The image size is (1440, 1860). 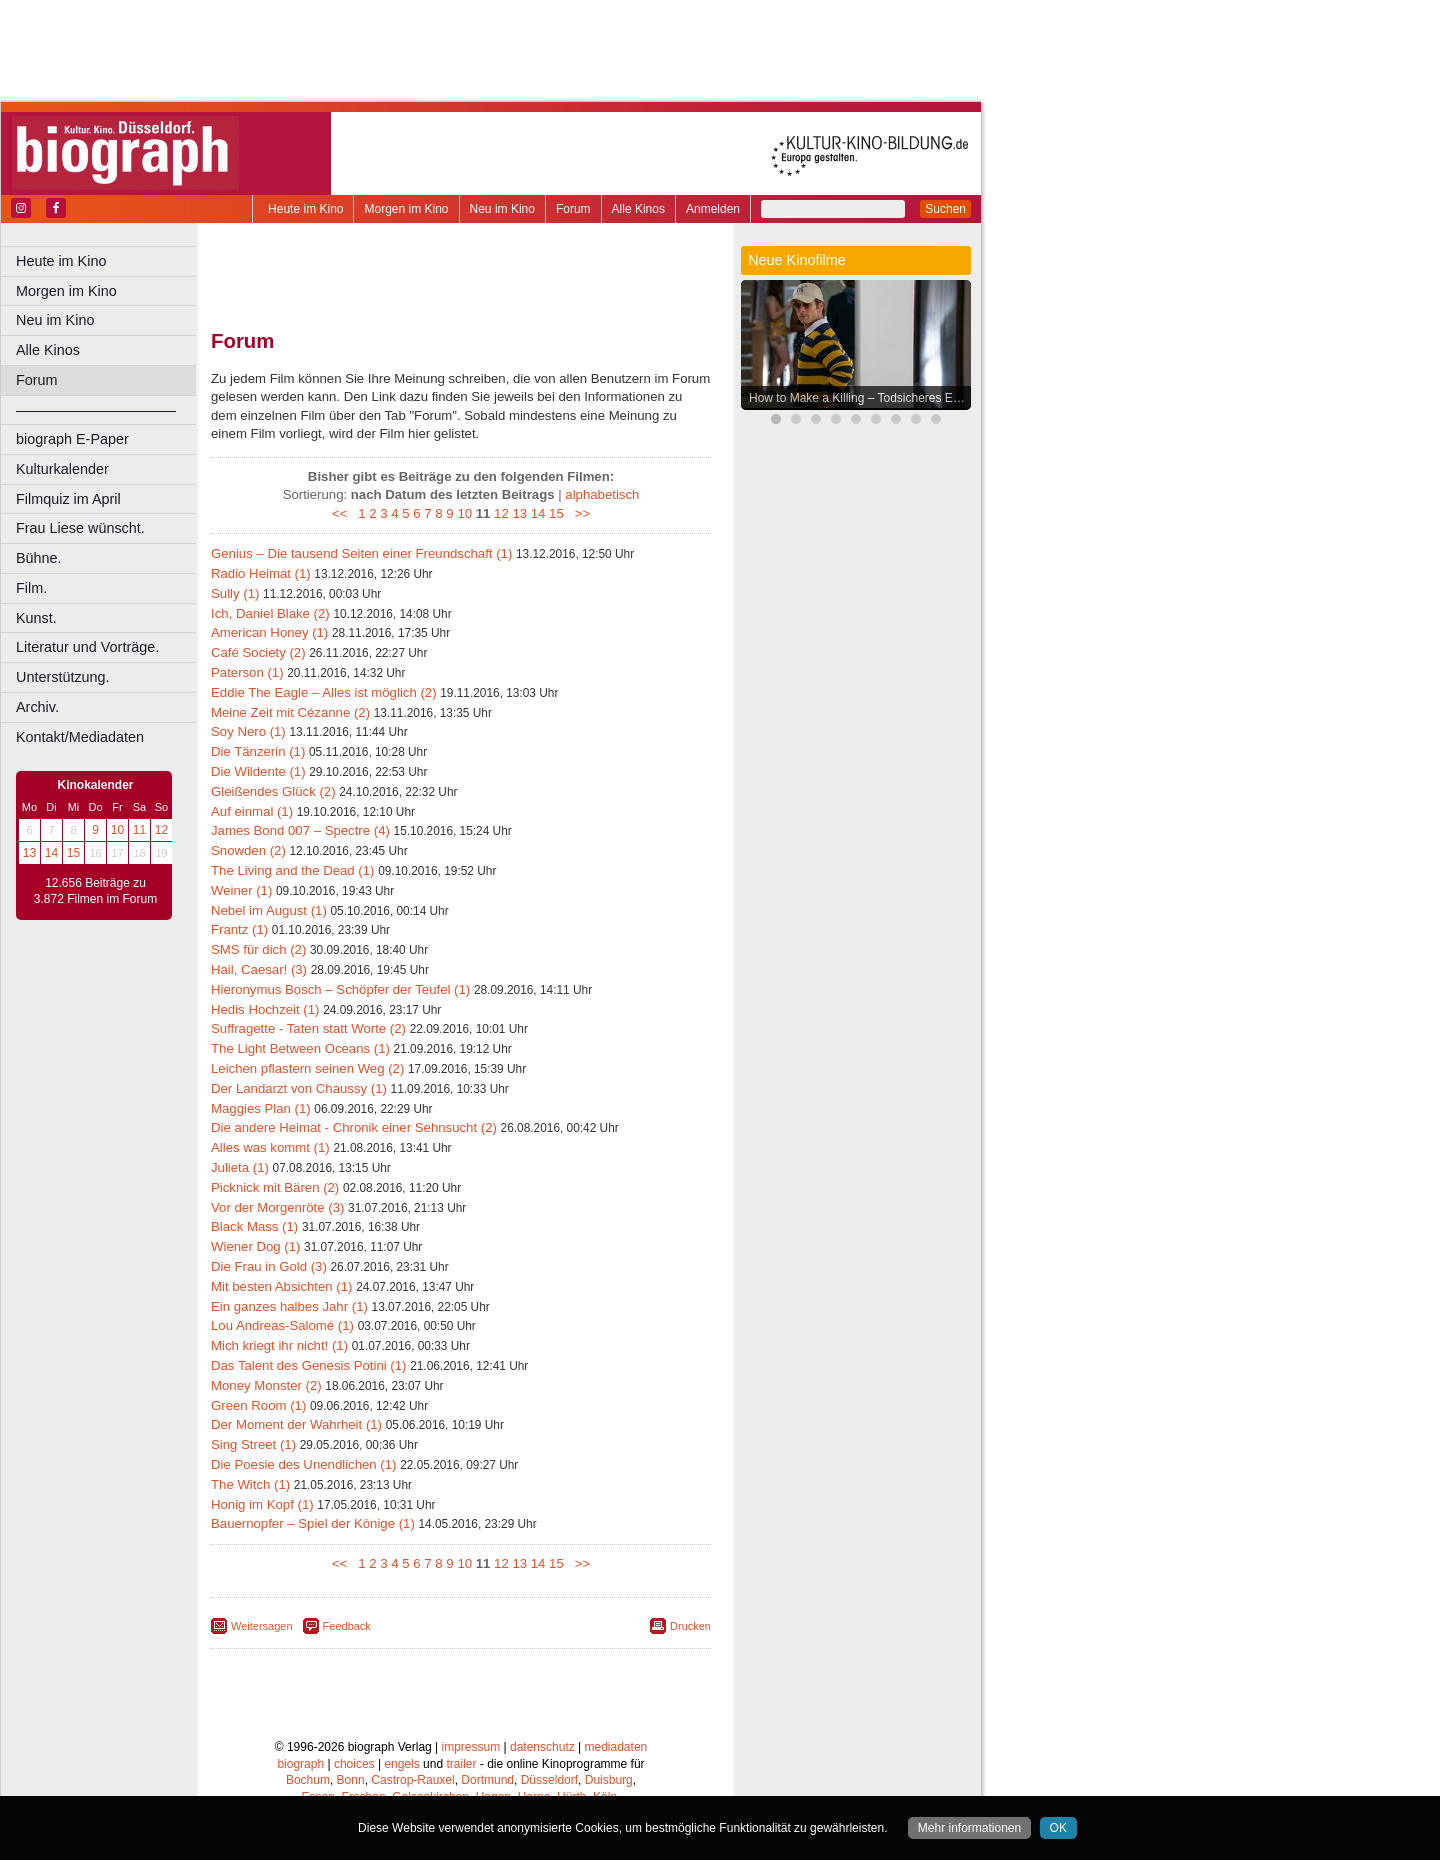 I want to click on Meine Zeit mit Cézanne (2), so click(x=290, y=712).